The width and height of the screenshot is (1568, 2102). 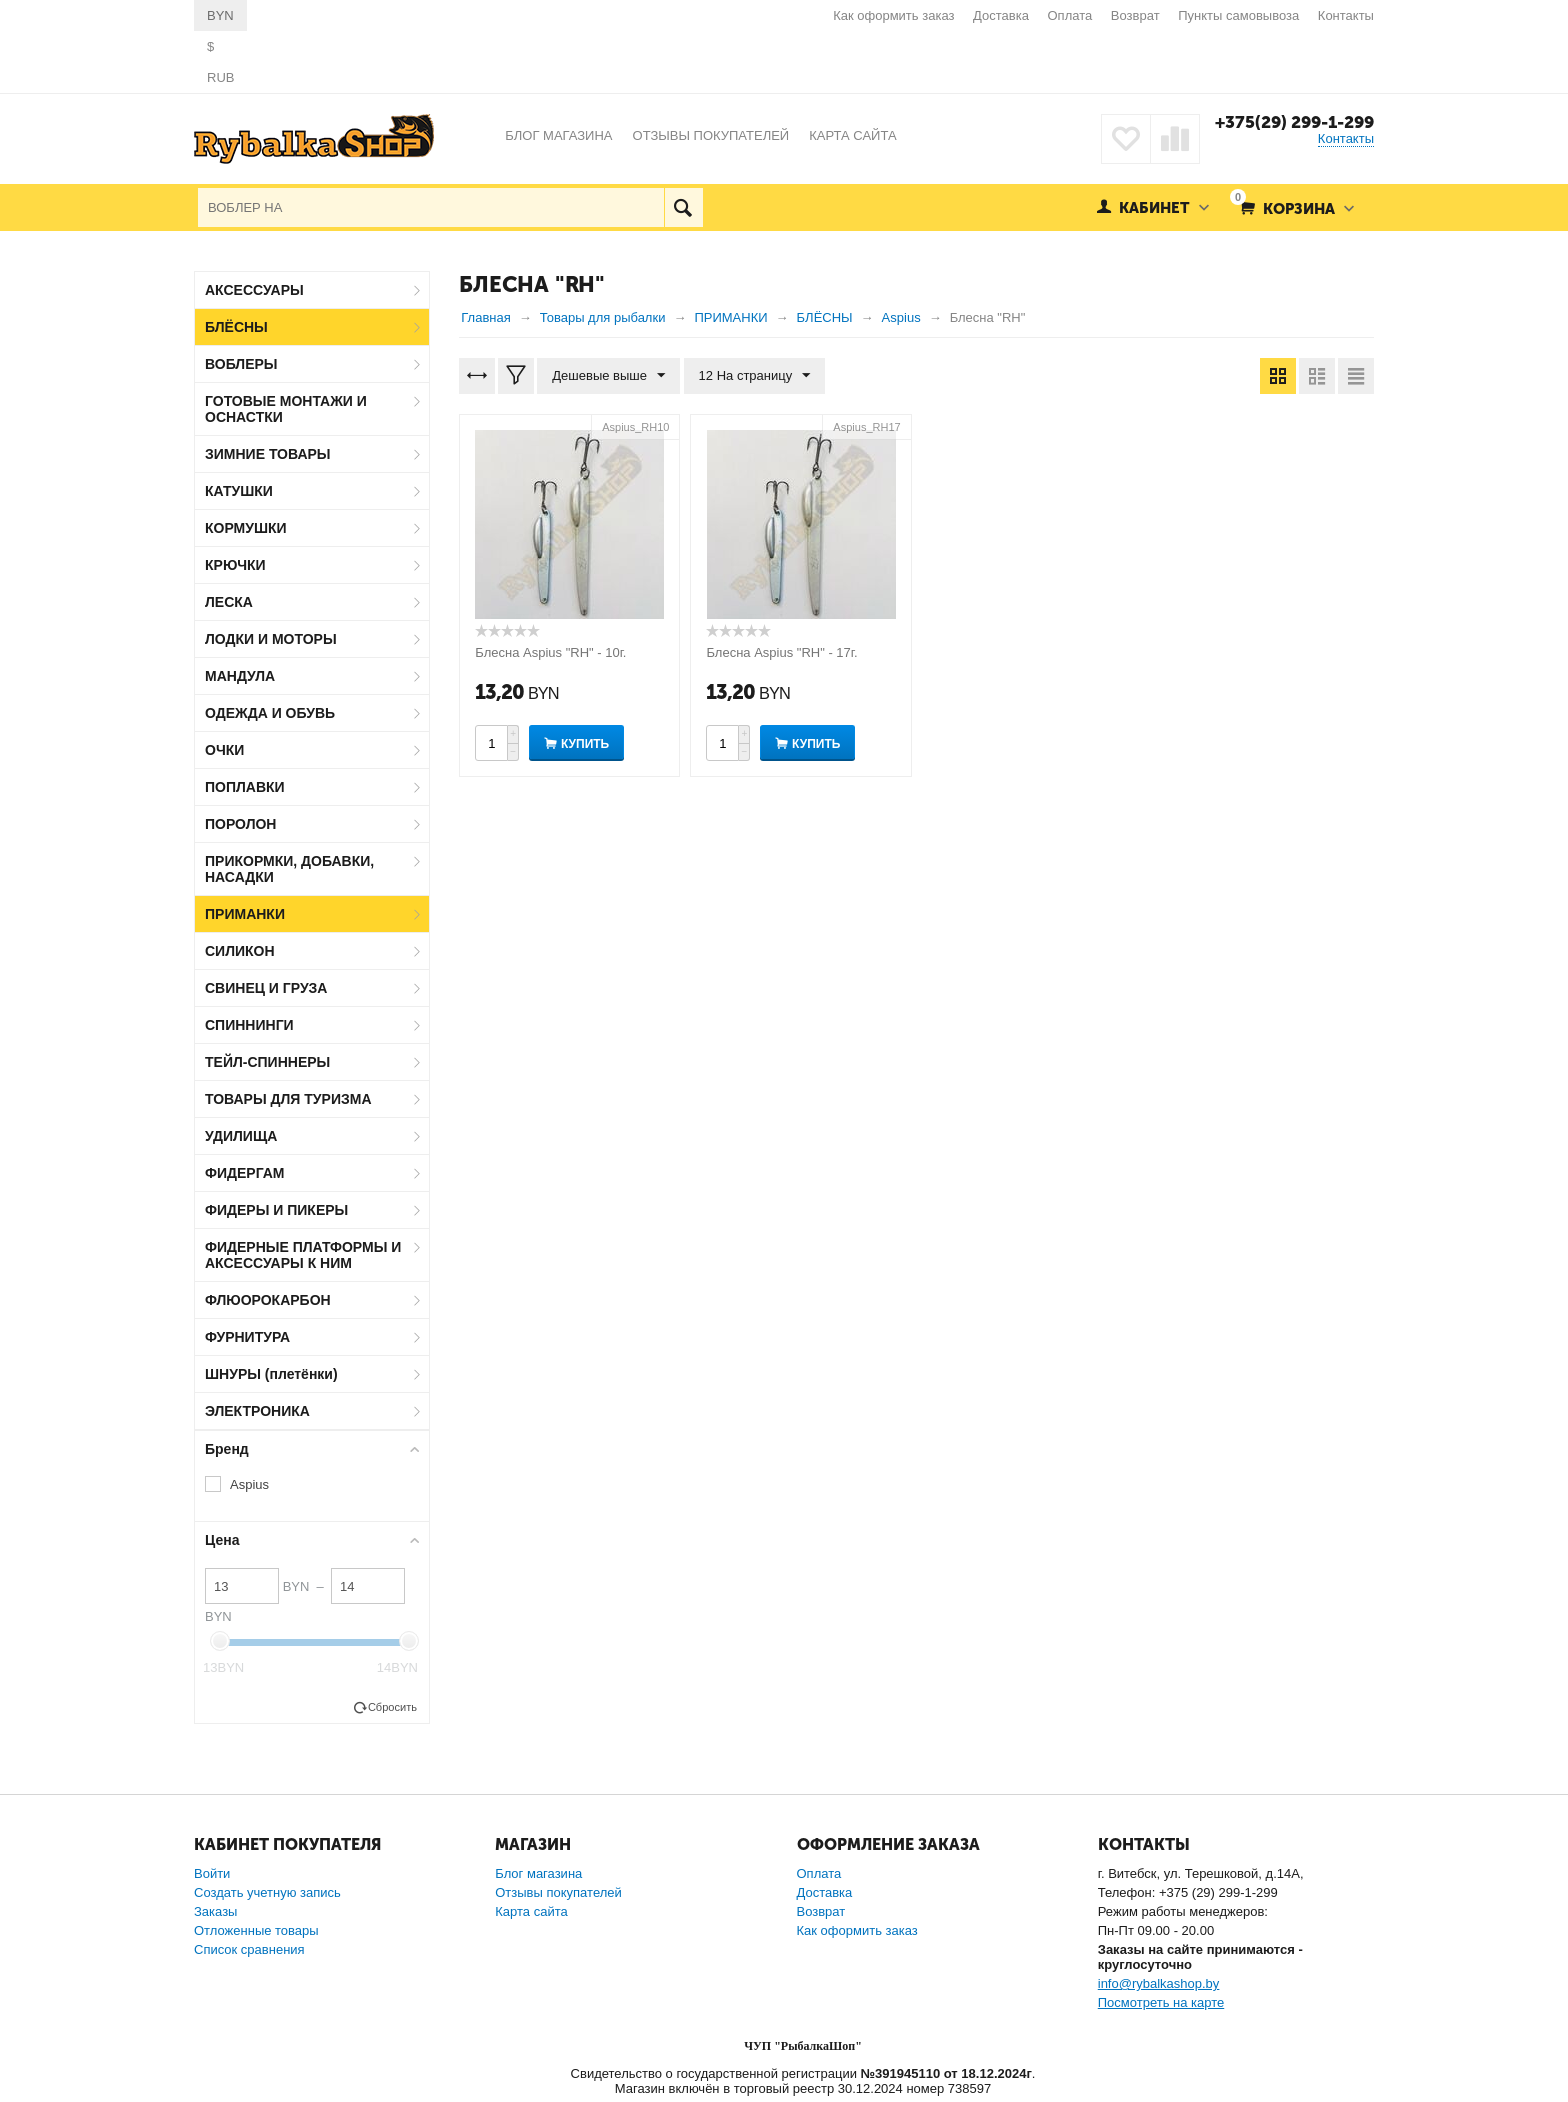 I want to click on info@rybalkashop.by, so click(x=1159, y=1983).